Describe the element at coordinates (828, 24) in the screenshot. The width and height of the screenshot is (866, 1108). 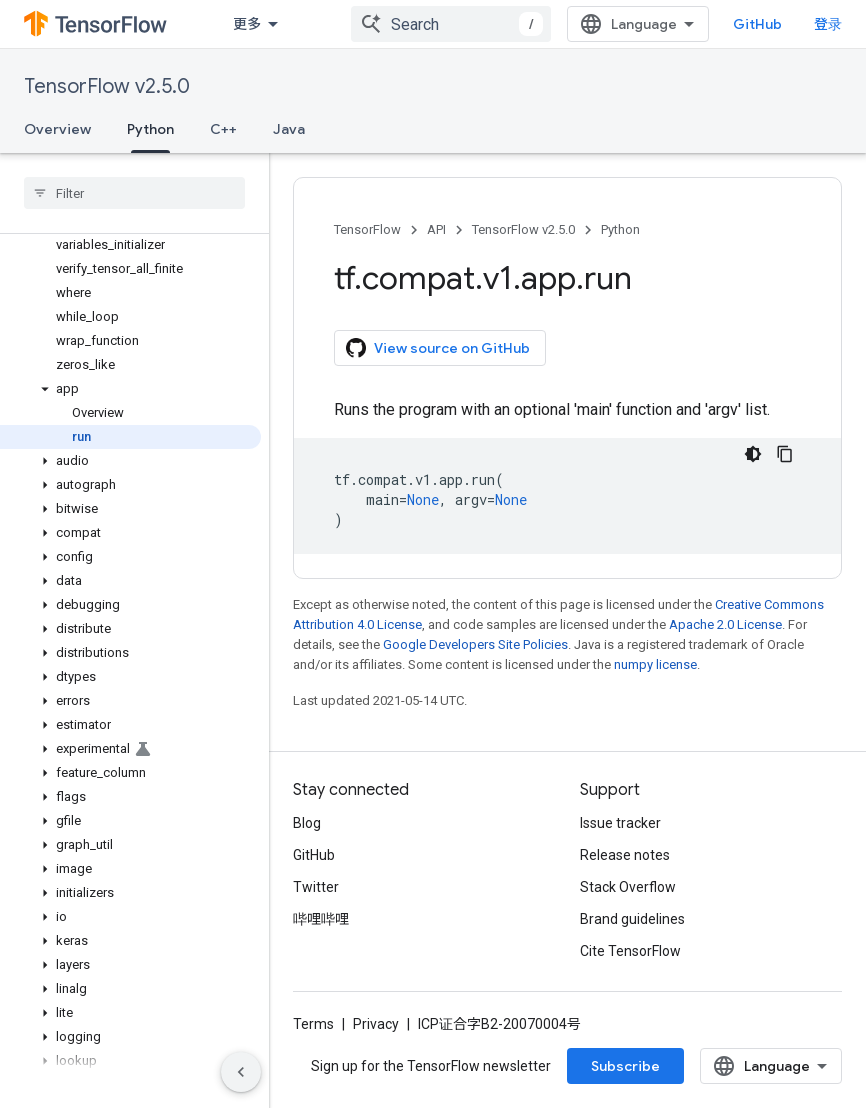
I see `登录` at that location.